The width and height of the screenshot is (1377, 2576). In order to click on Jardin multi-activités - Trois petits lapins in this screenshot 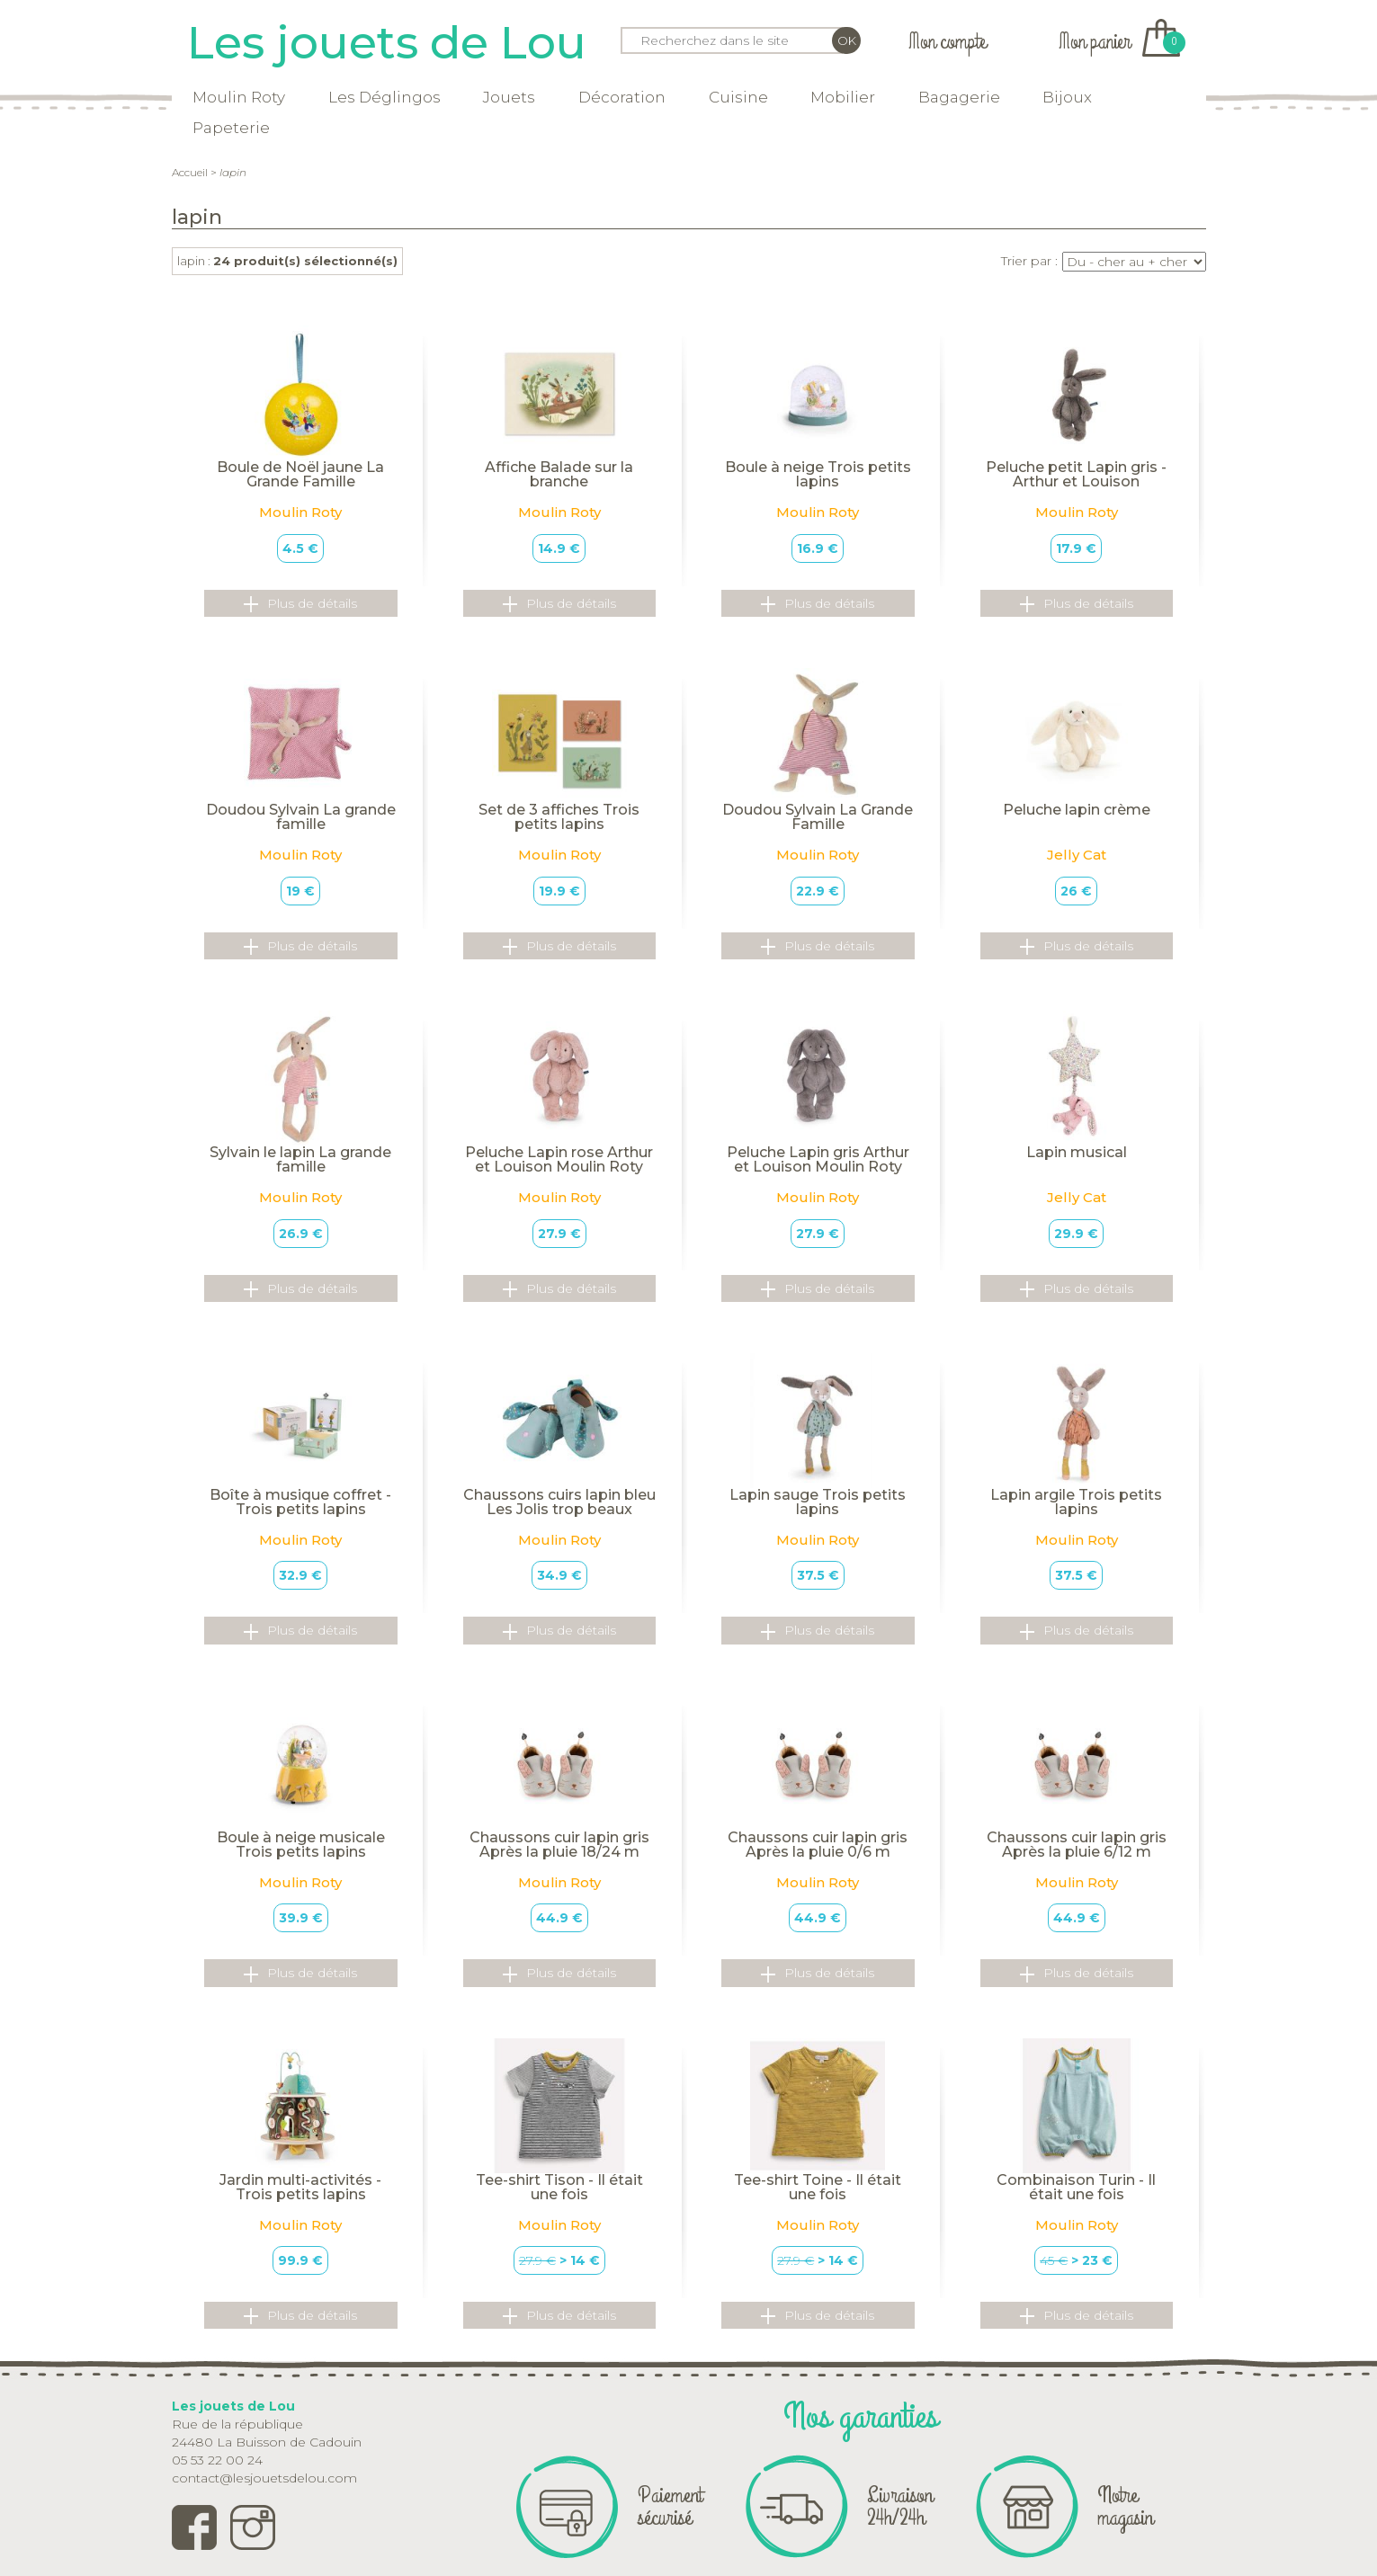, I will do `click(300, 2187)`.